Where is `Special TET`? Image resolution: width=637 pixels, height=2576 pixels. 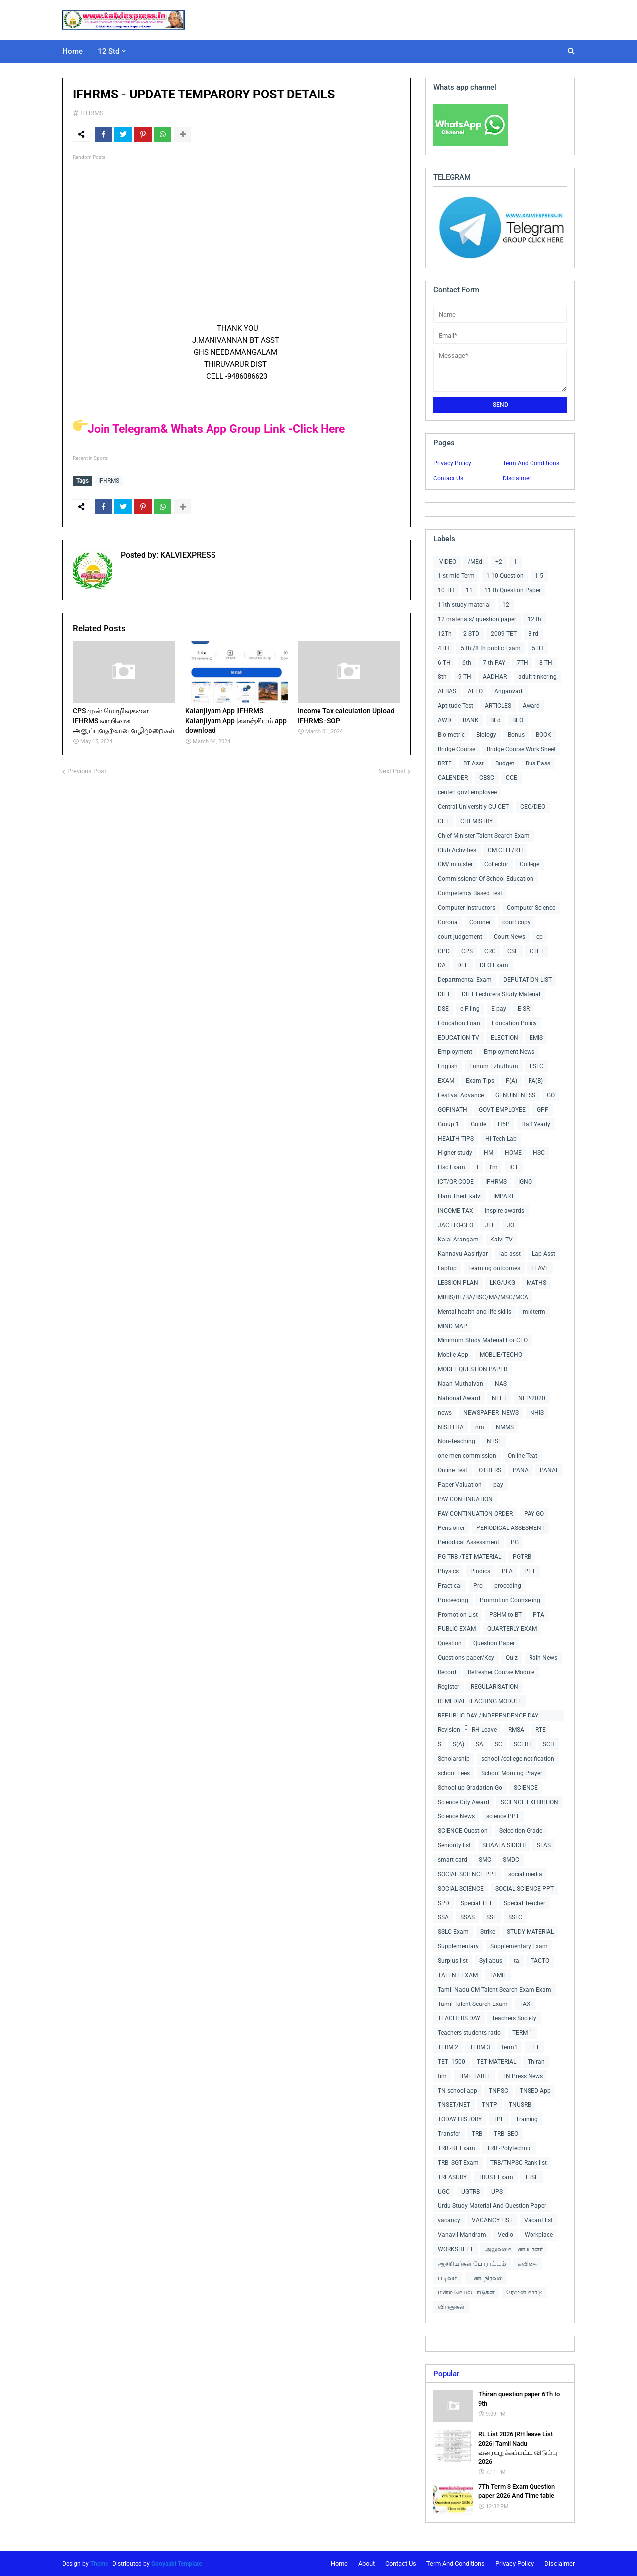
Special TET is located at coordinates (476, 1903).